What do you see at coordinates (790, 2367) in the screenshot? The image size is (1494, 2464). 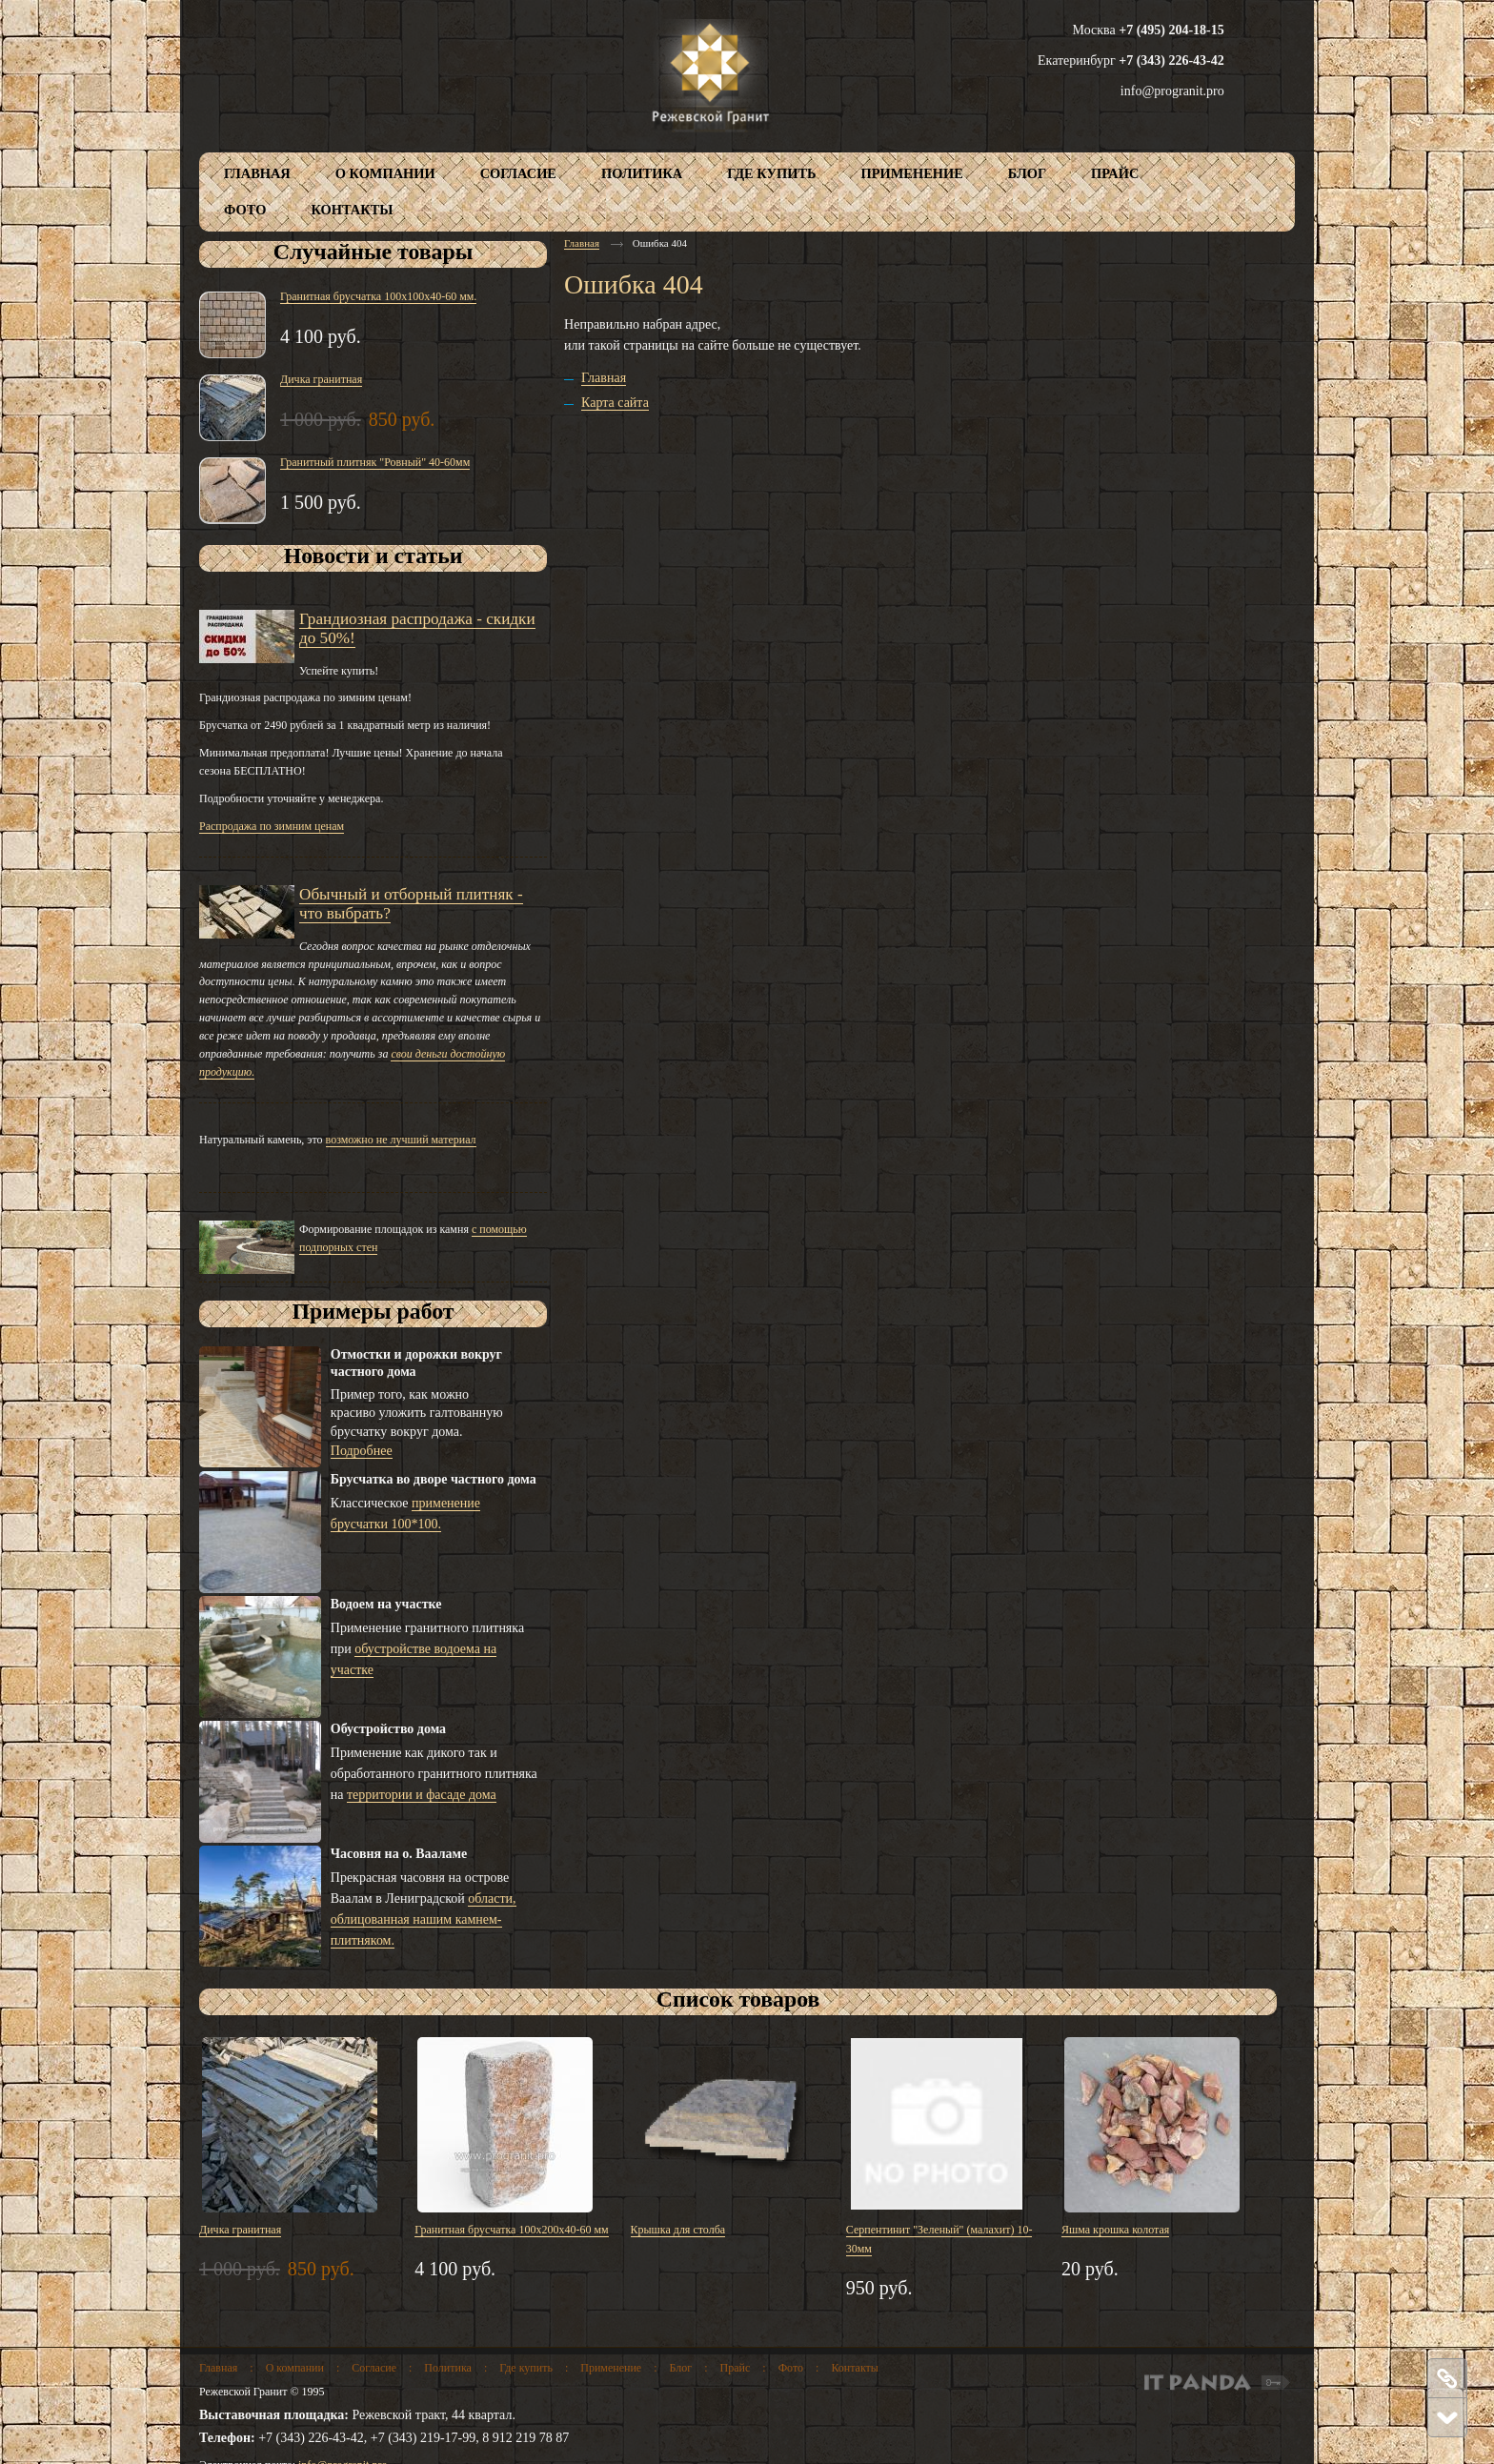 I see `Фото` at bounding box center [790, 2367].